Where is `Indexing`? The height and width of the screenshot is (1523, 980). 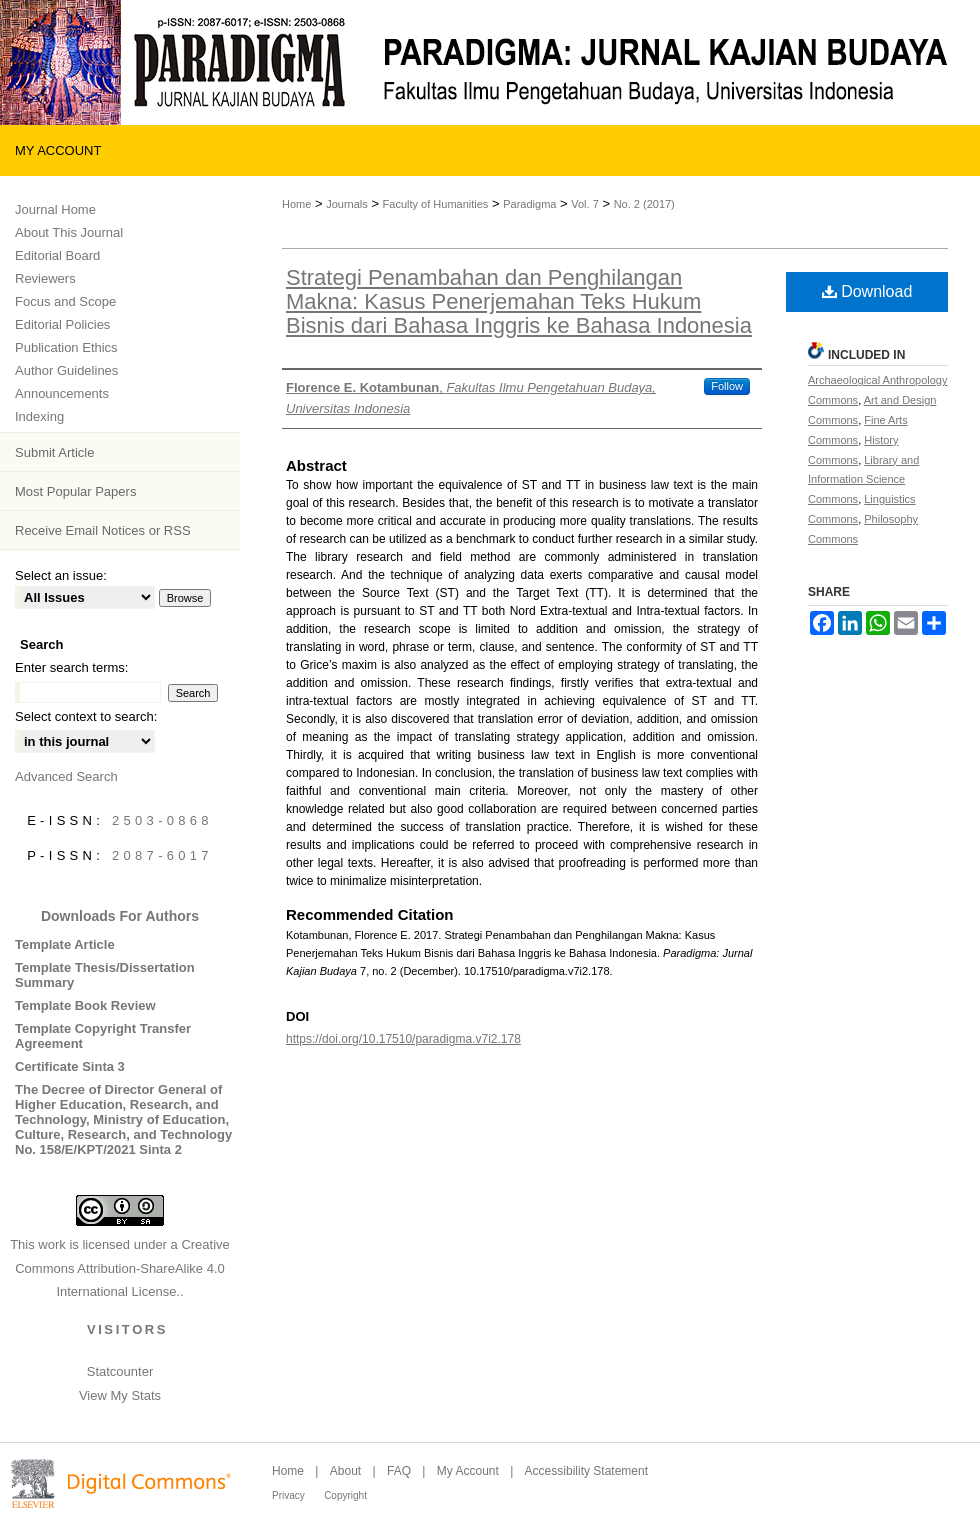
Indexing is located at coordinates (39, 416).